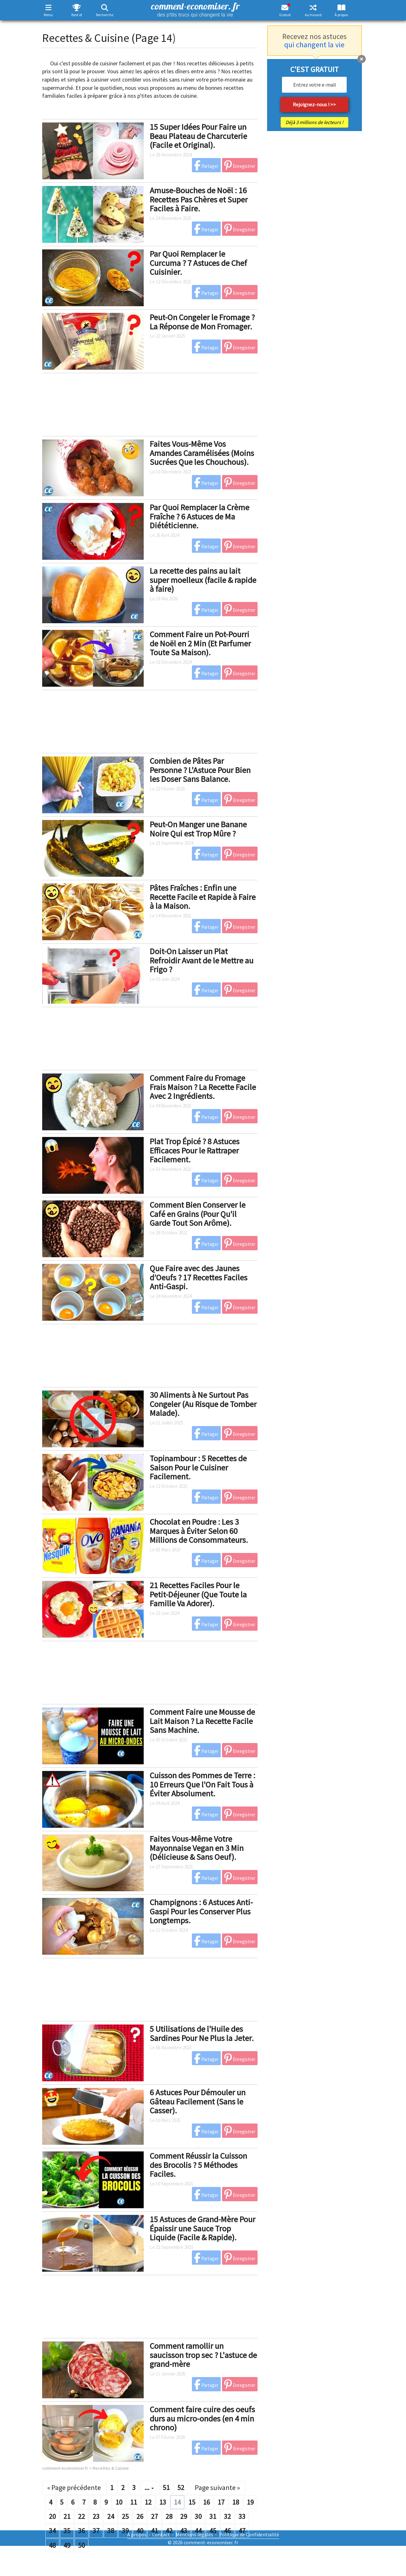  Describe the element at coordinates (166, 2487) in the screenshot. I see `51` at that location.